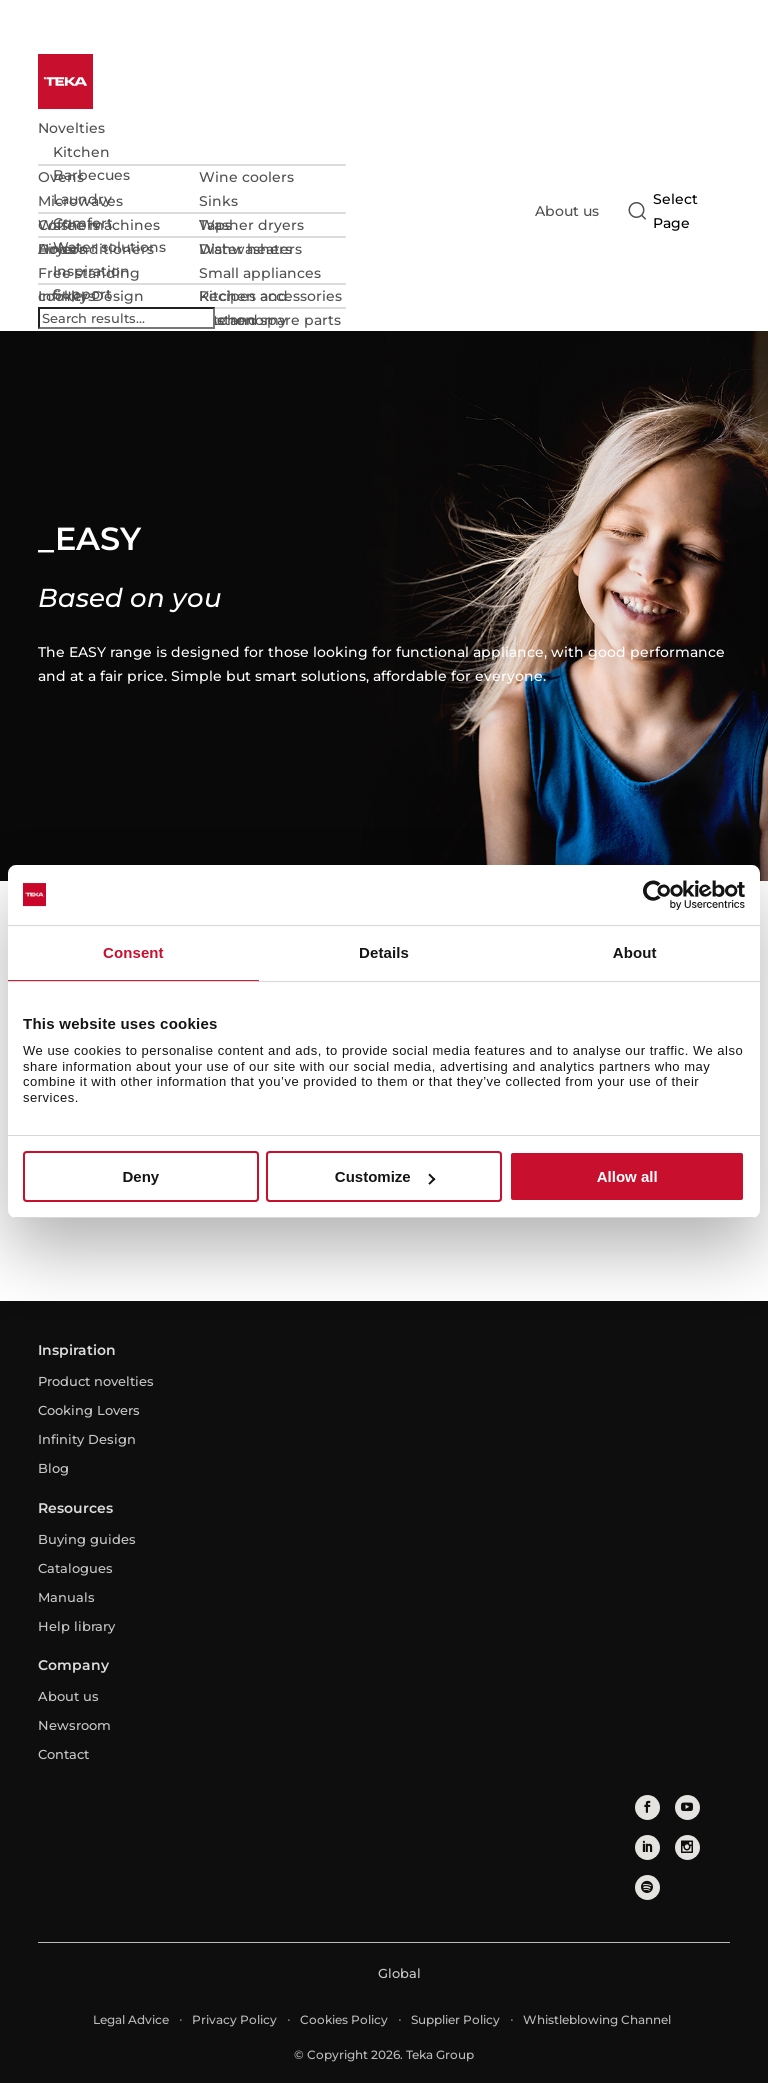  Describe the element at coordinates (635, 952) in the screenshot. I see `About [tab]` at that location.